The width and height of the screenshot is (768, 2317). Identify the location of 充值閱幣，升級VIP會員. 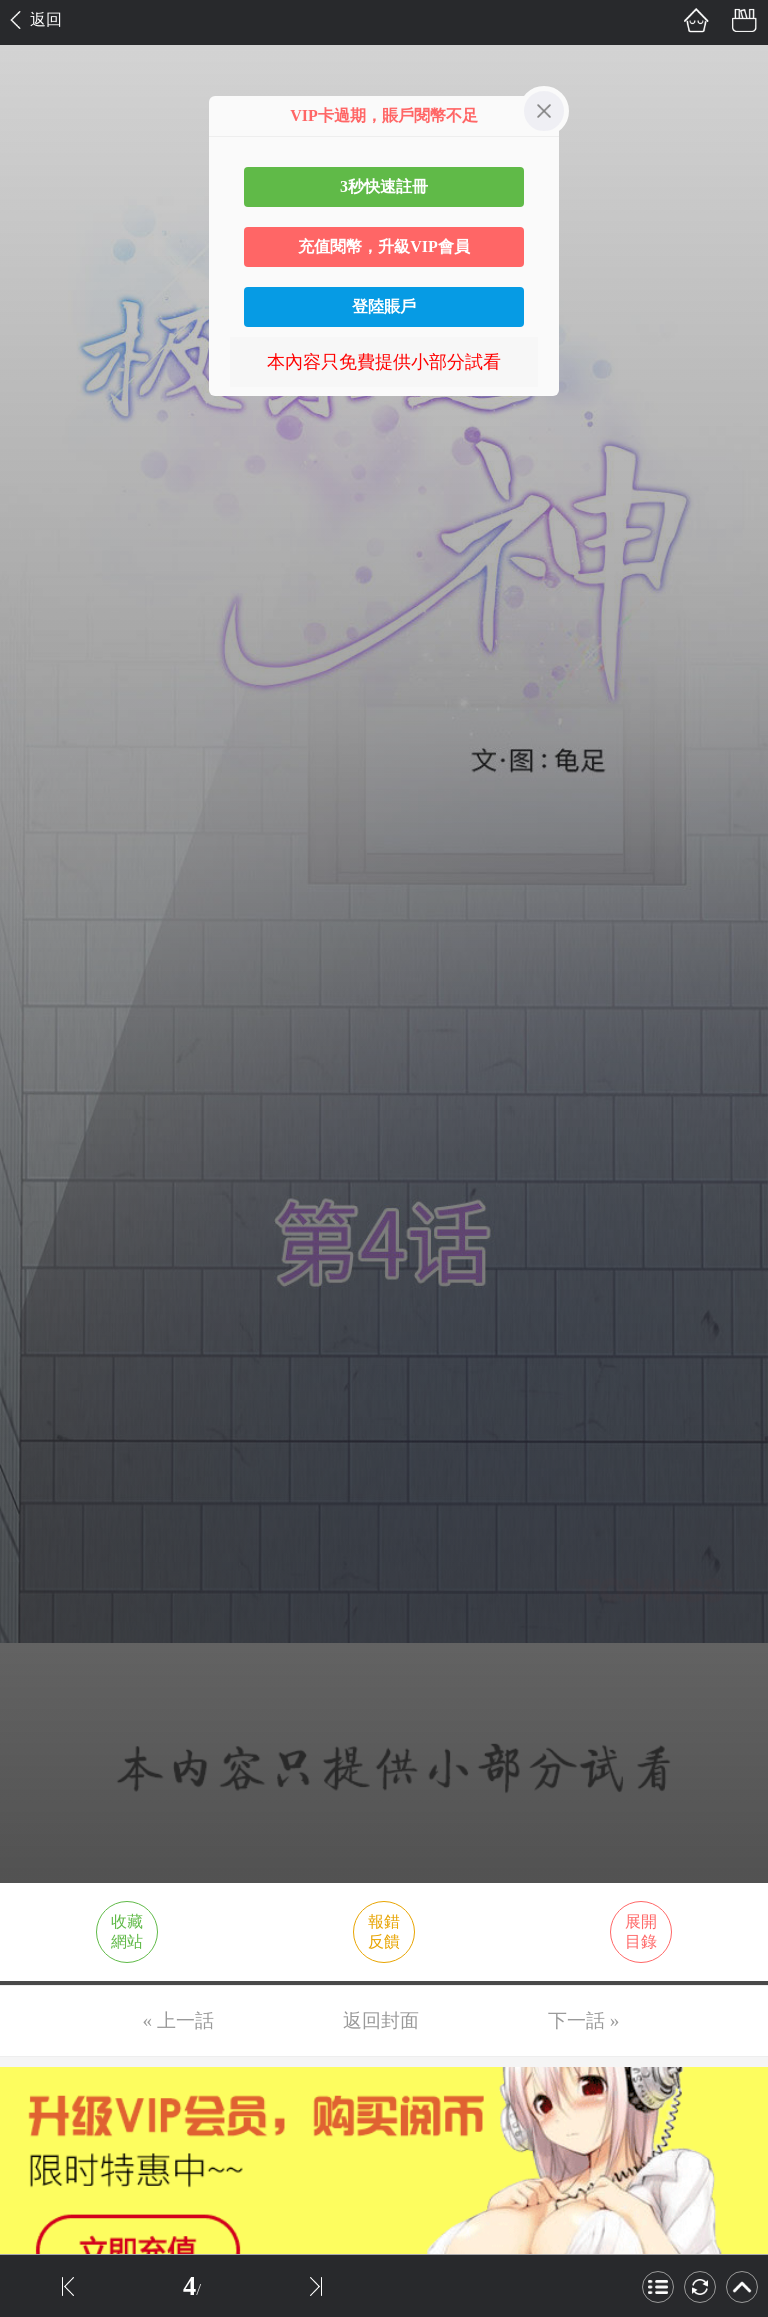
(384, 246).